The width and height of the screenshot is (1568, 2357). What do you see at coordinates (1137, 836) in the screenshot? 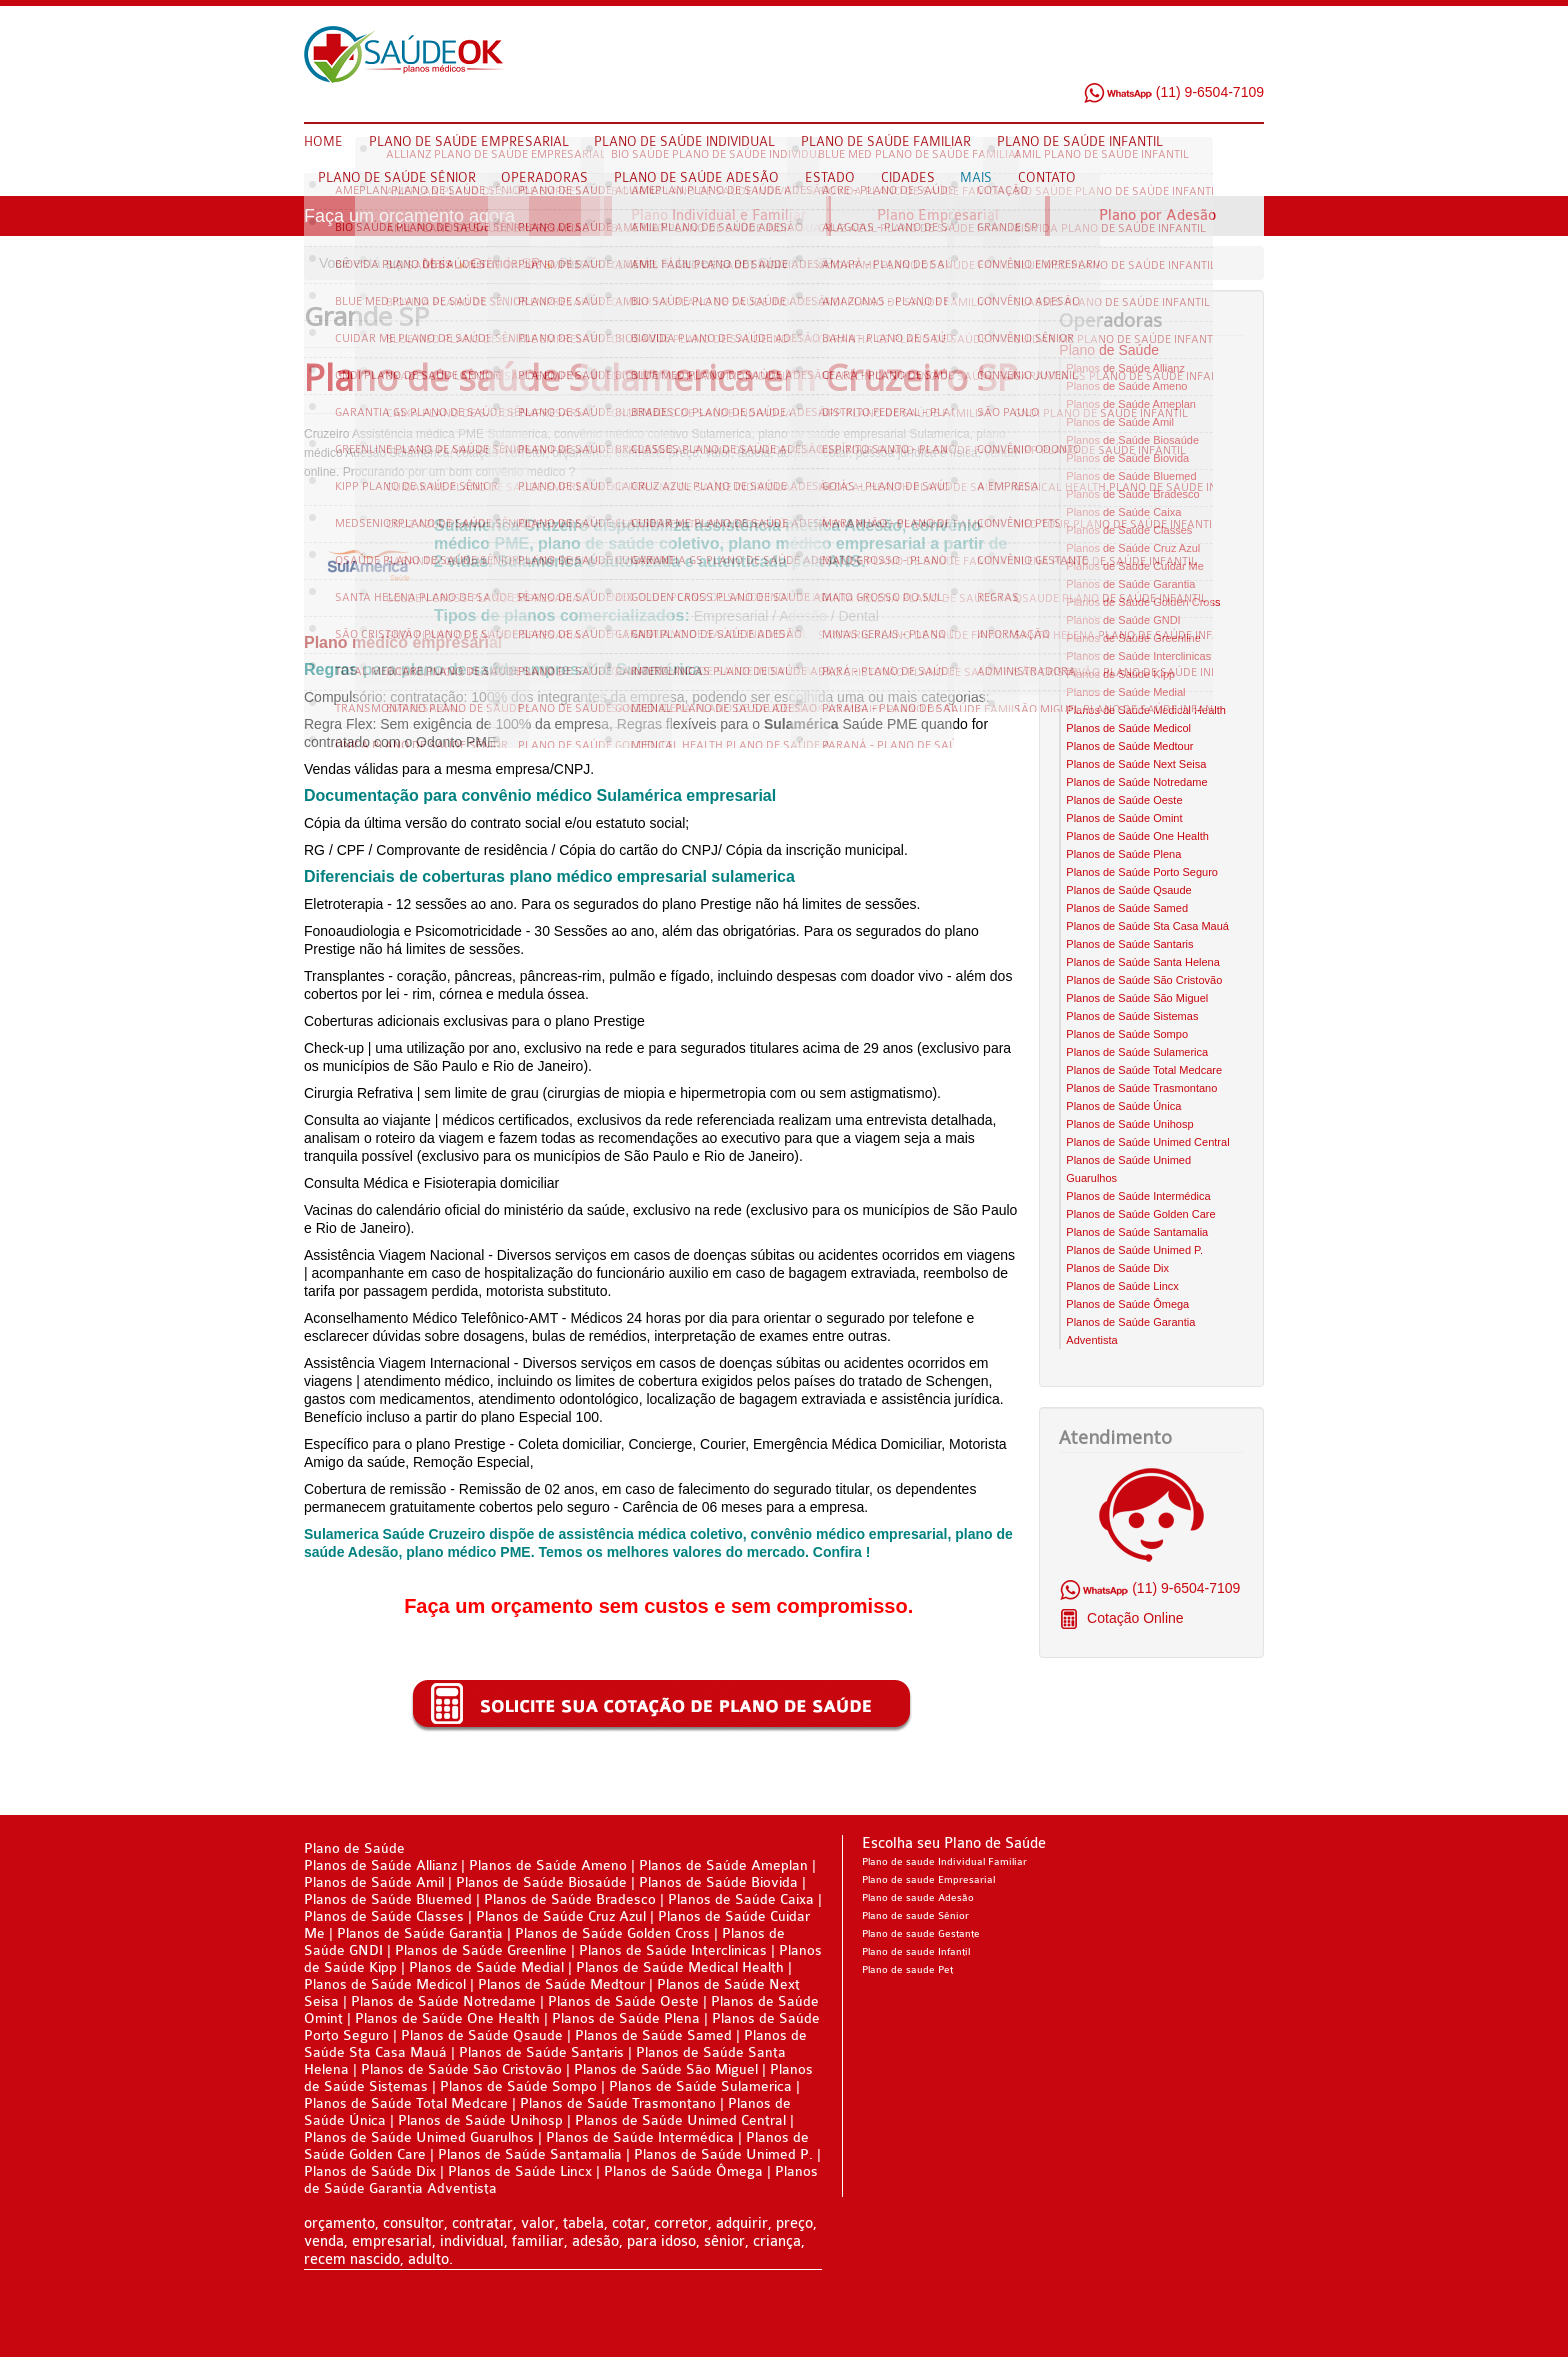
I see `Planos de Saúde One Health` at bounding box center [1137, 836].